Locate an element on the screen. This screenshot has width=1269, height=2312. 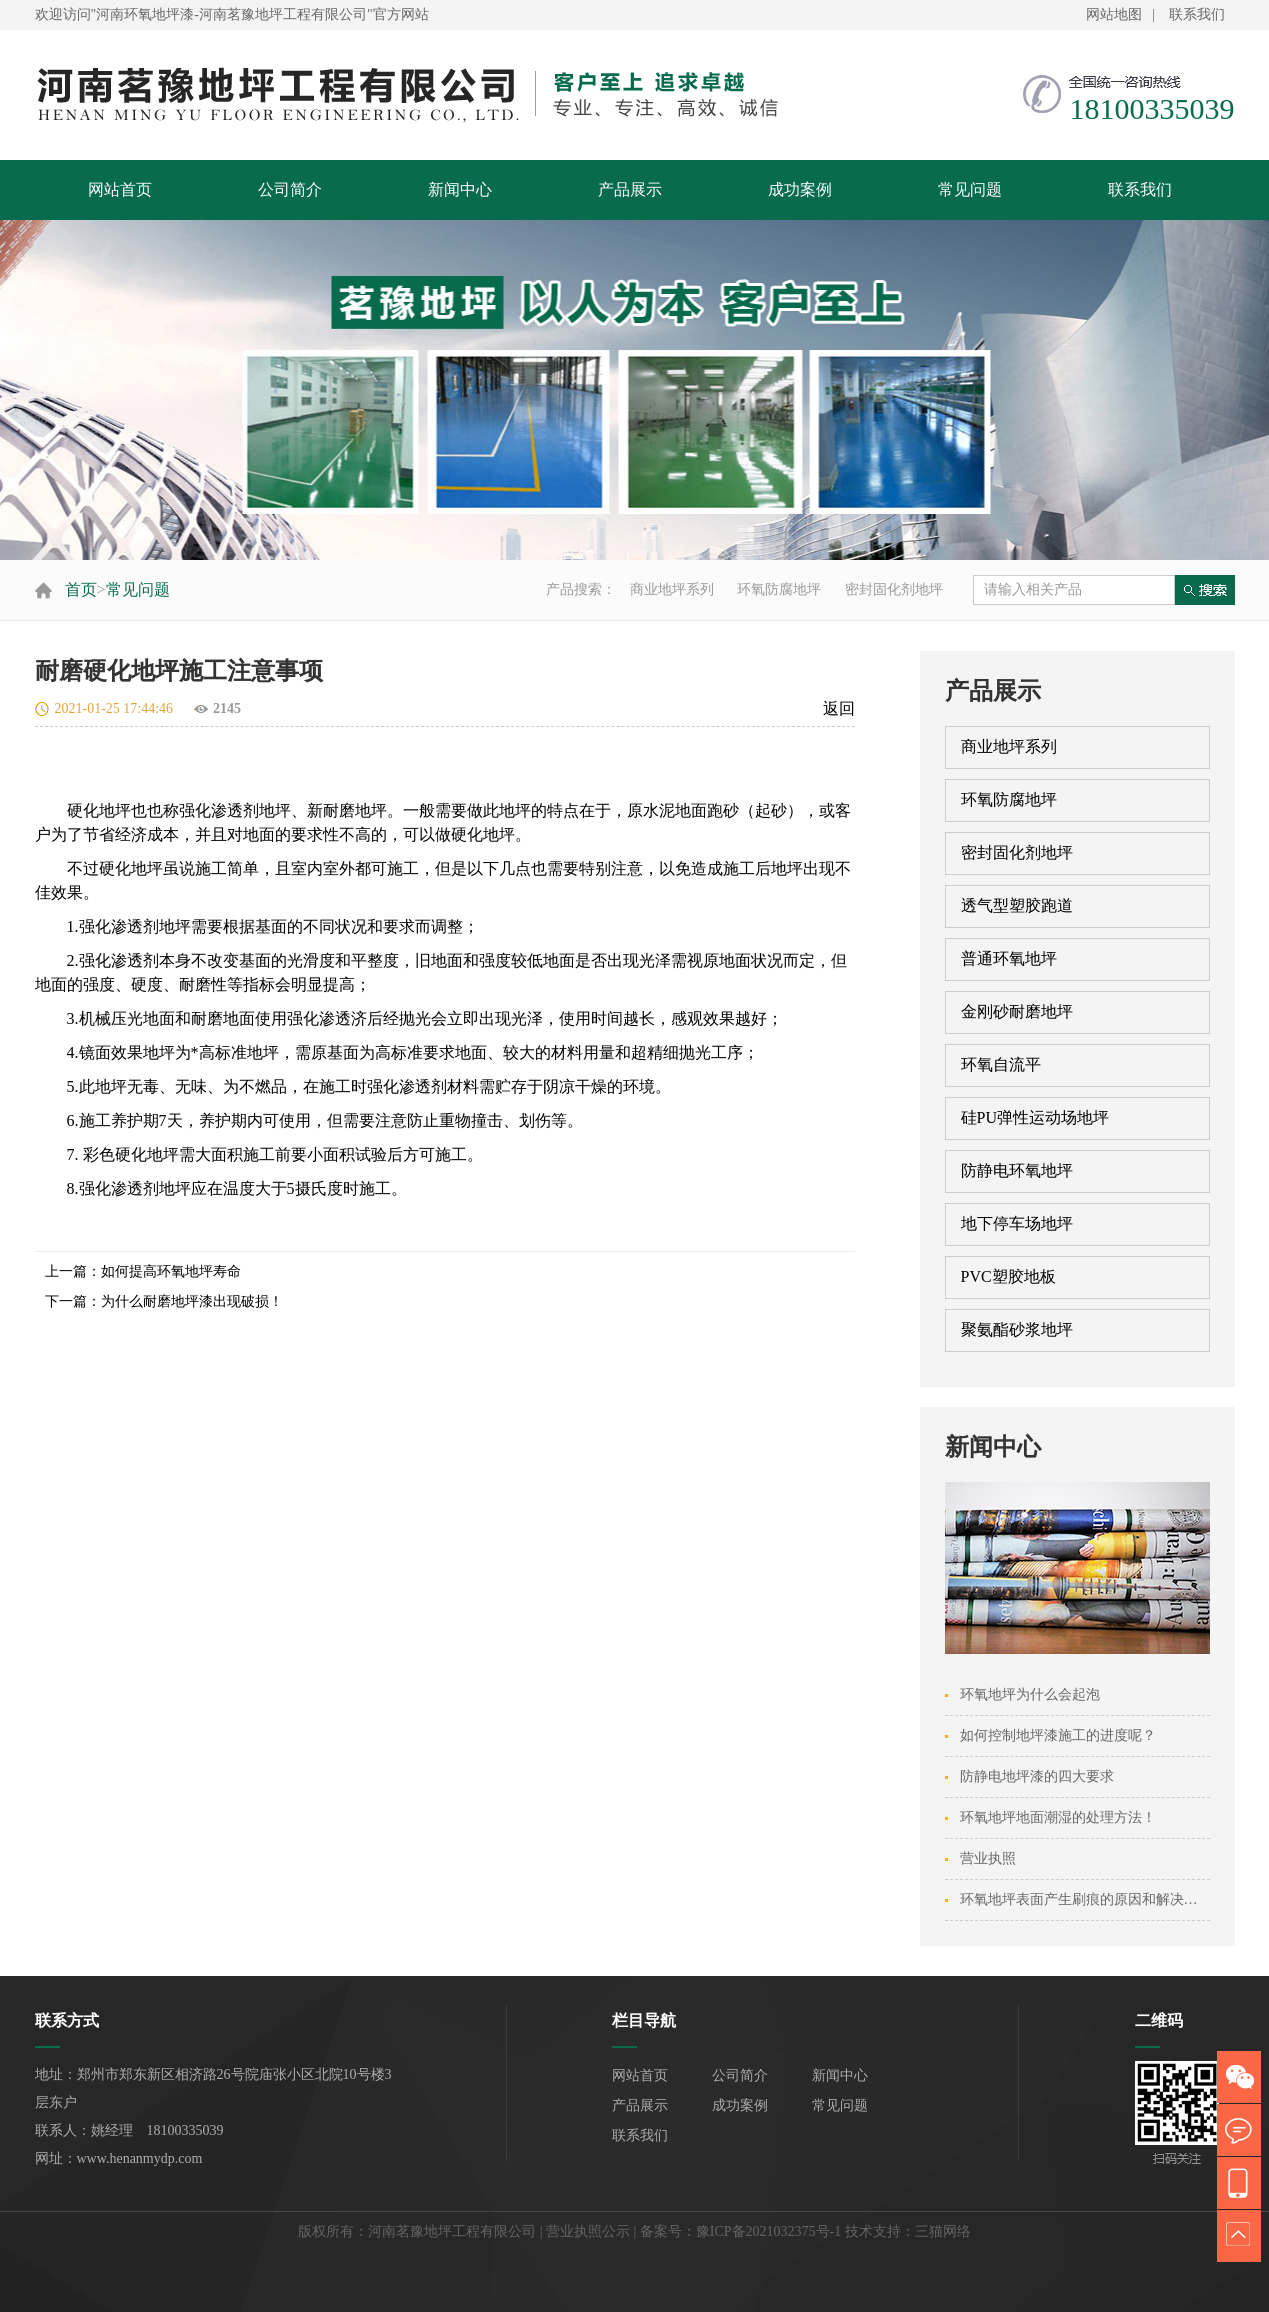
防静电环氧地坪 is located at coordinates (1017, 1170).